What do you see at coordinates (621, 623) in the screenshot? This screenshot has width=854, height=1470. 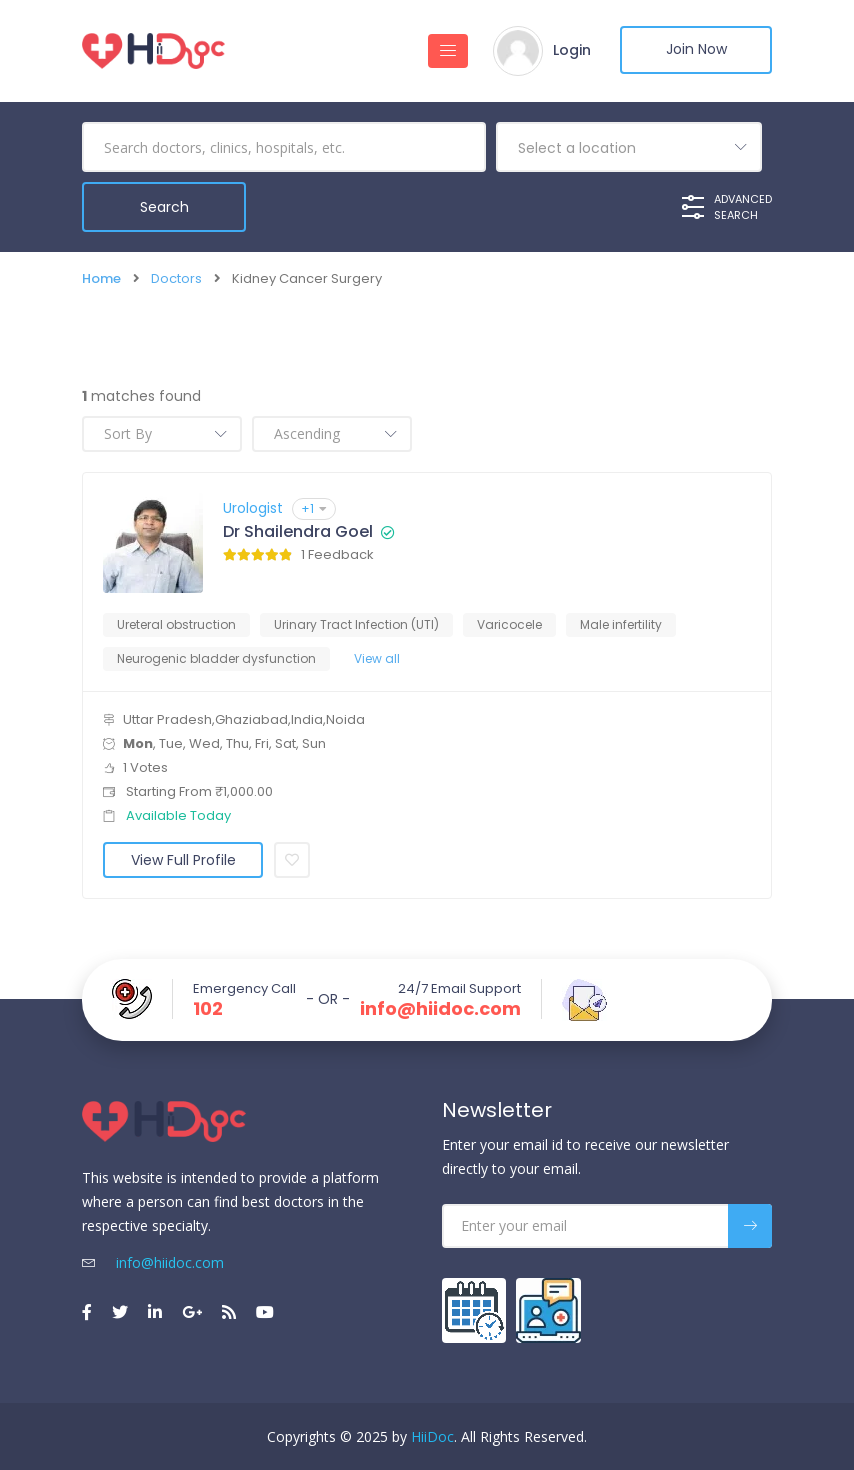 I see `Male infertility` at bounding box center [621, 623].